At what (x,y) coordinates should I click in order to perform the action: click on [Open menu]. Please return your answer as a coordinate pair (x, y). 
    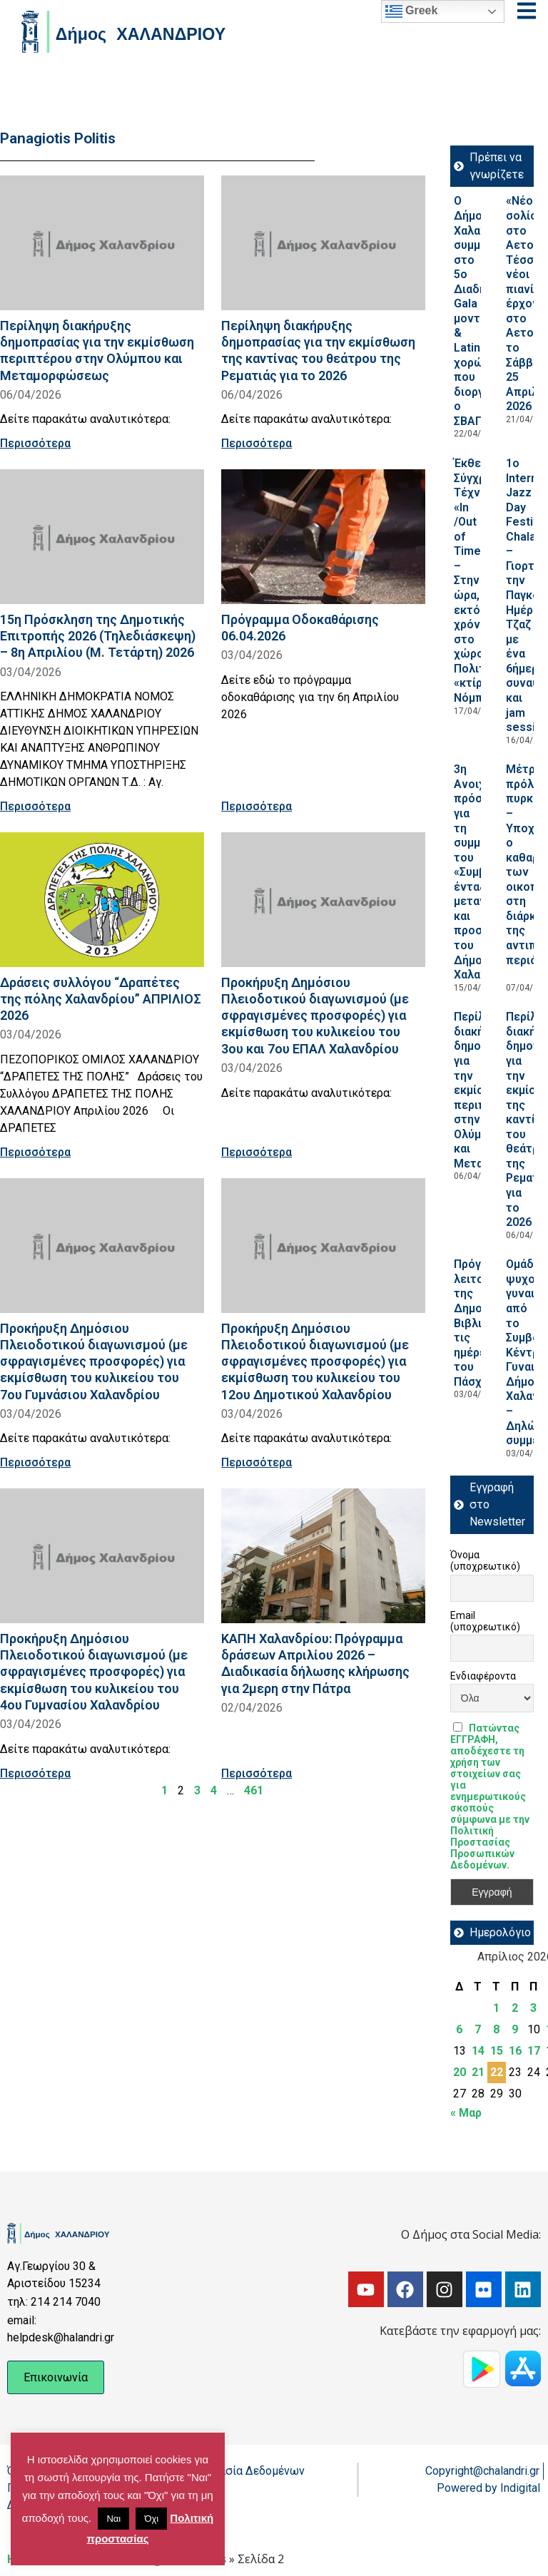
    Looking at the image, I should click on (526, 10).